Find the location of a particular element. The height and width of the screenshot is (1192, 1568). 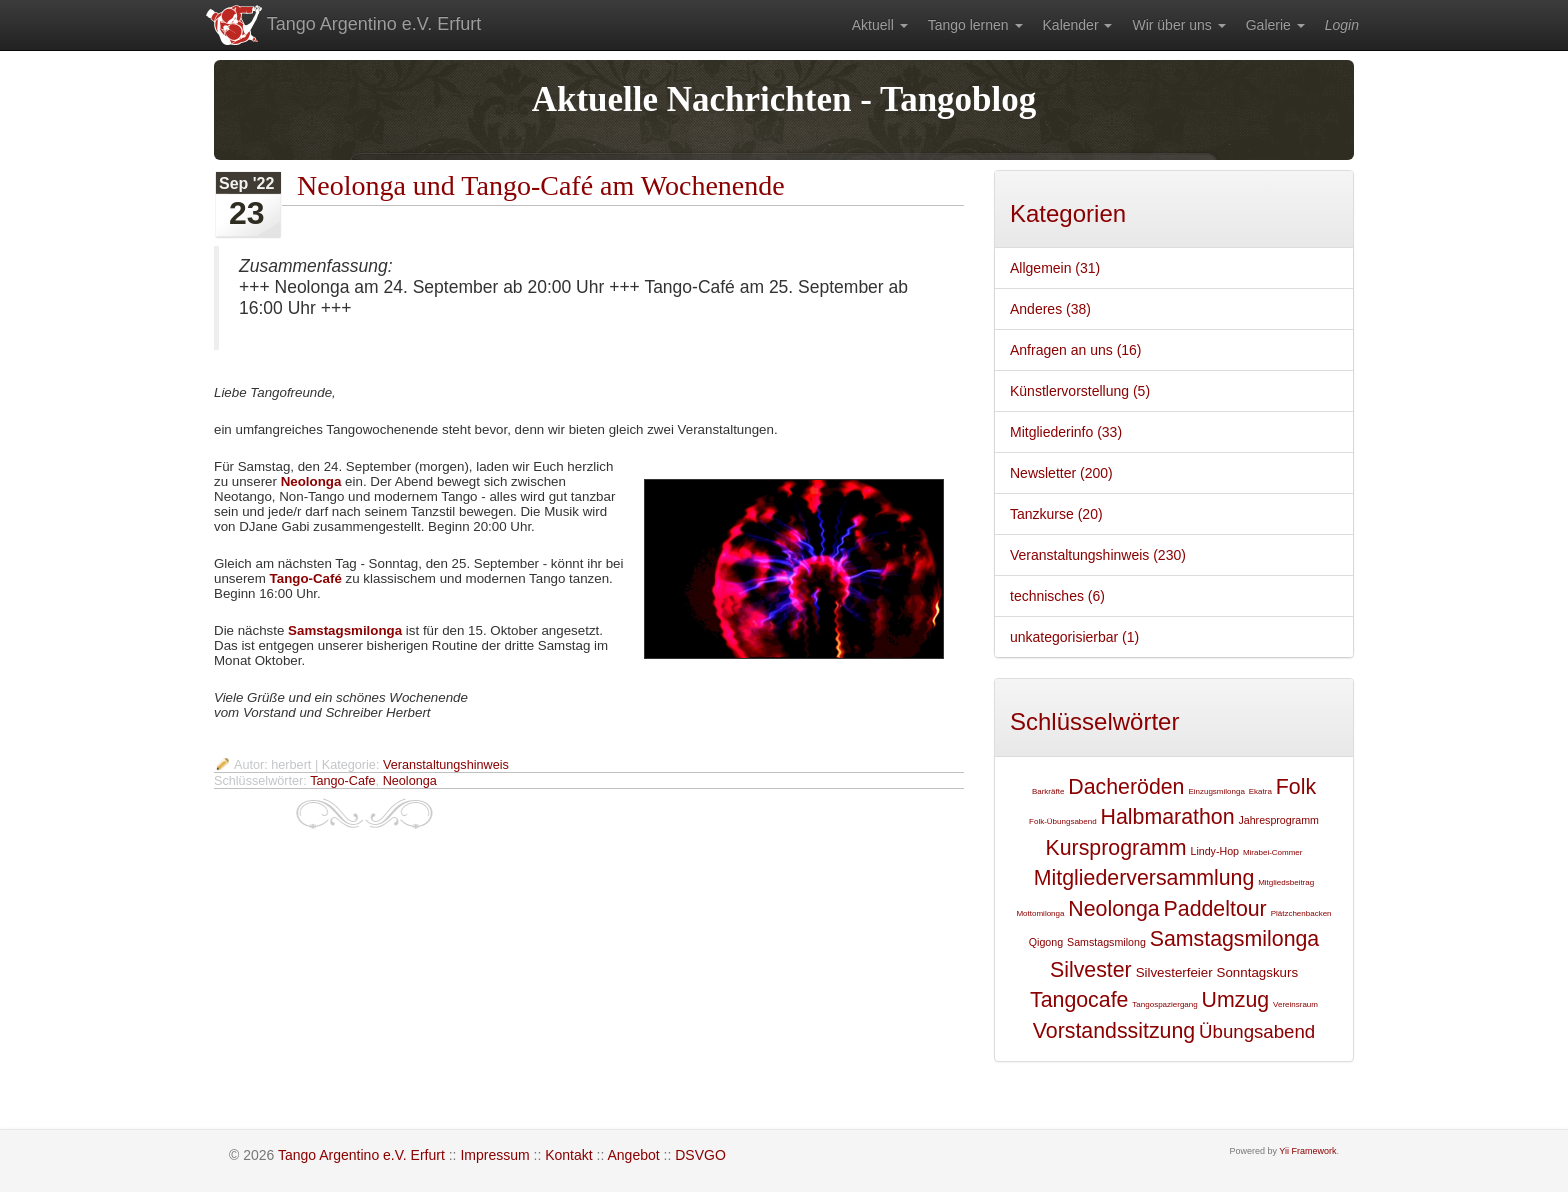

Schlüsselwörter is located at coordinates (1094, 721).